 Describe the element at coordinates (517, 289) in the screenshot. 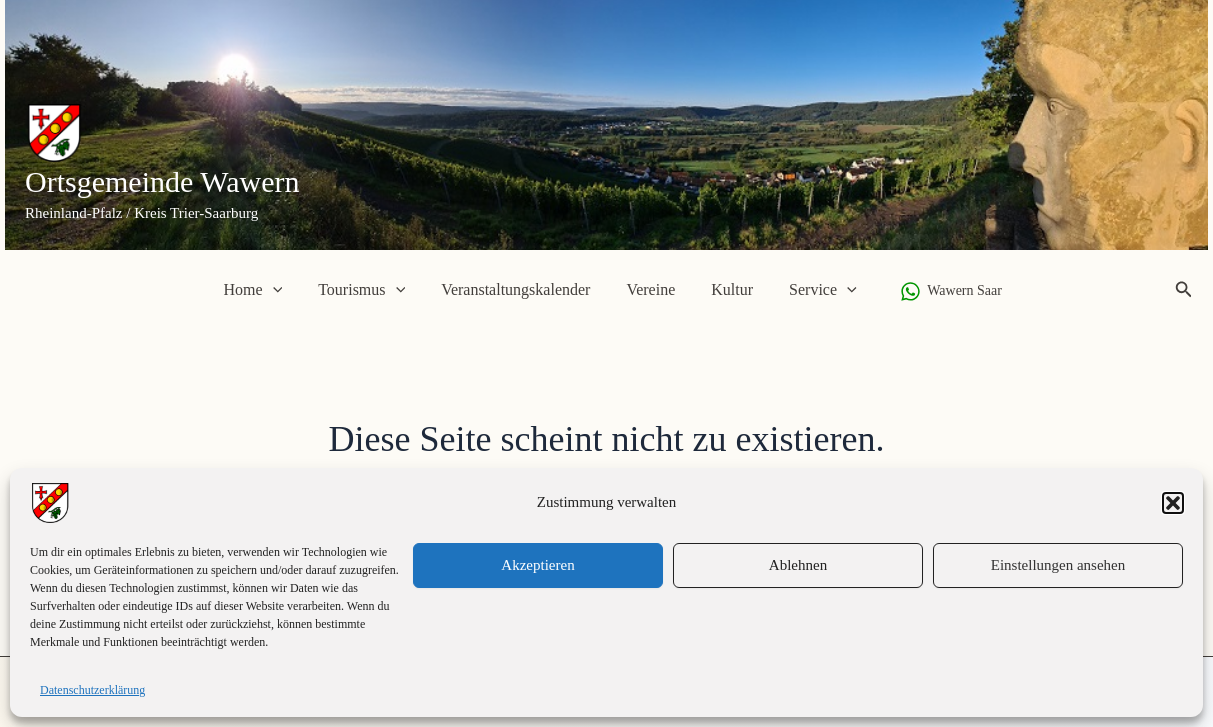

I see `Veranstaltungskalender` at that location.